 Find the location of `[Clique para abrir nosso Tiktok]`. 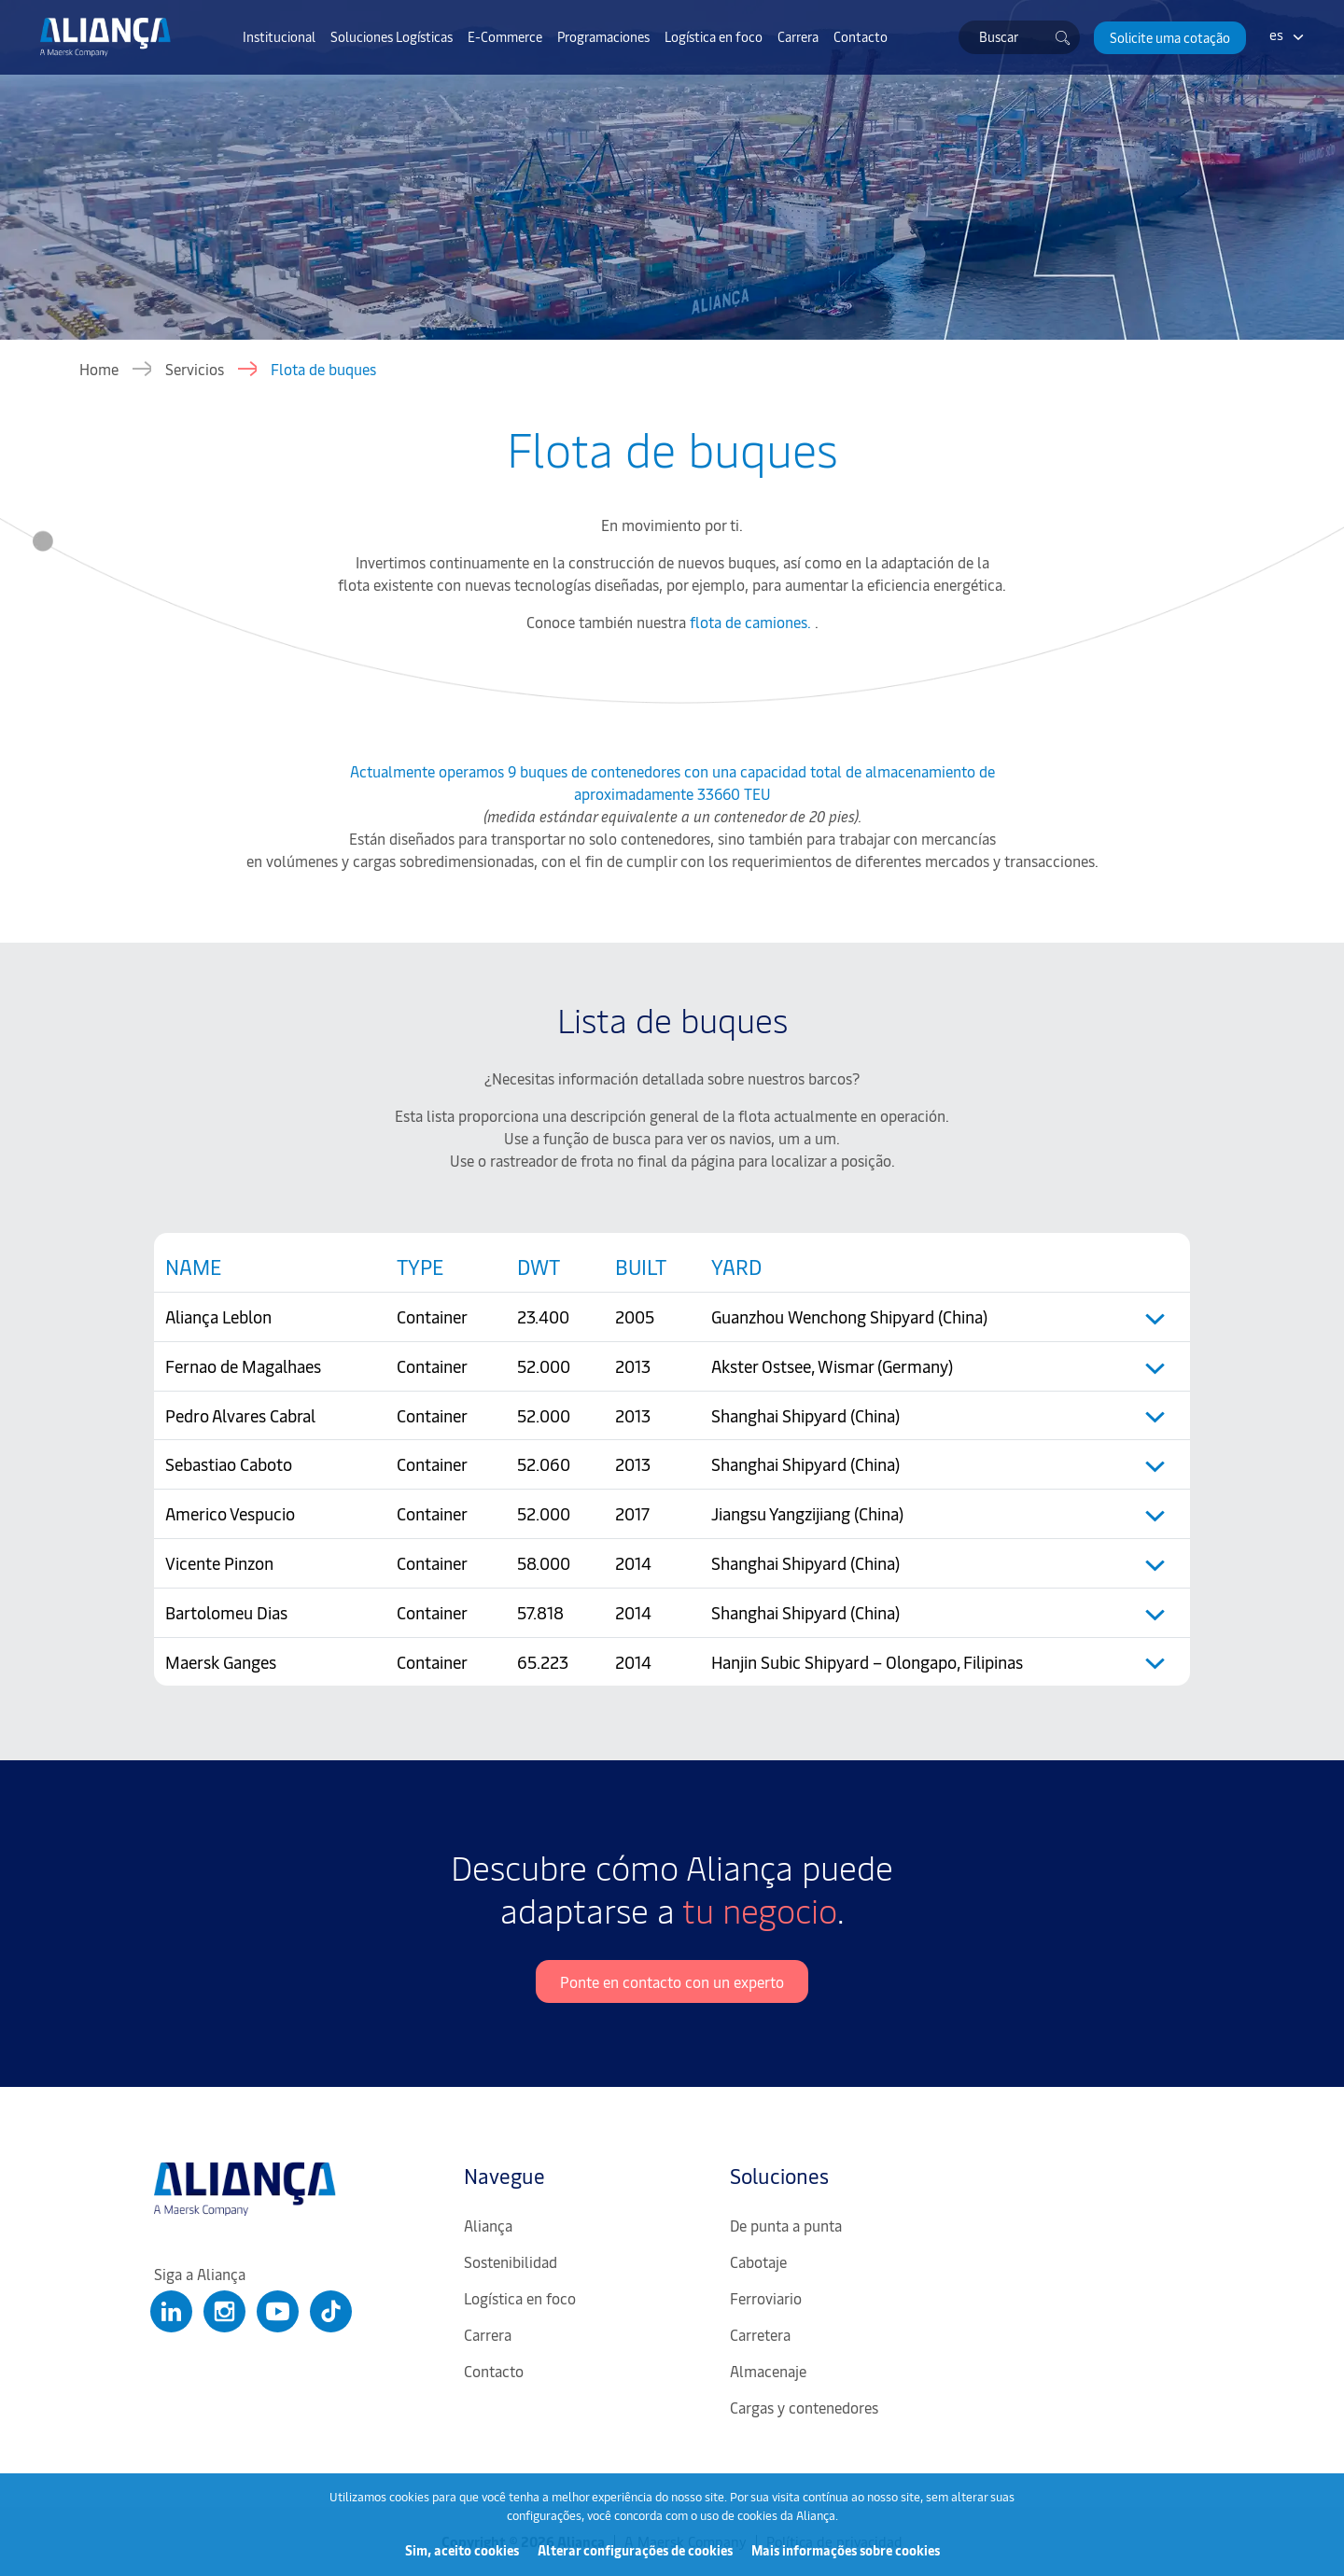

[Clique para abrir nosso Tiktok] is located at coordinates (331, 2311).